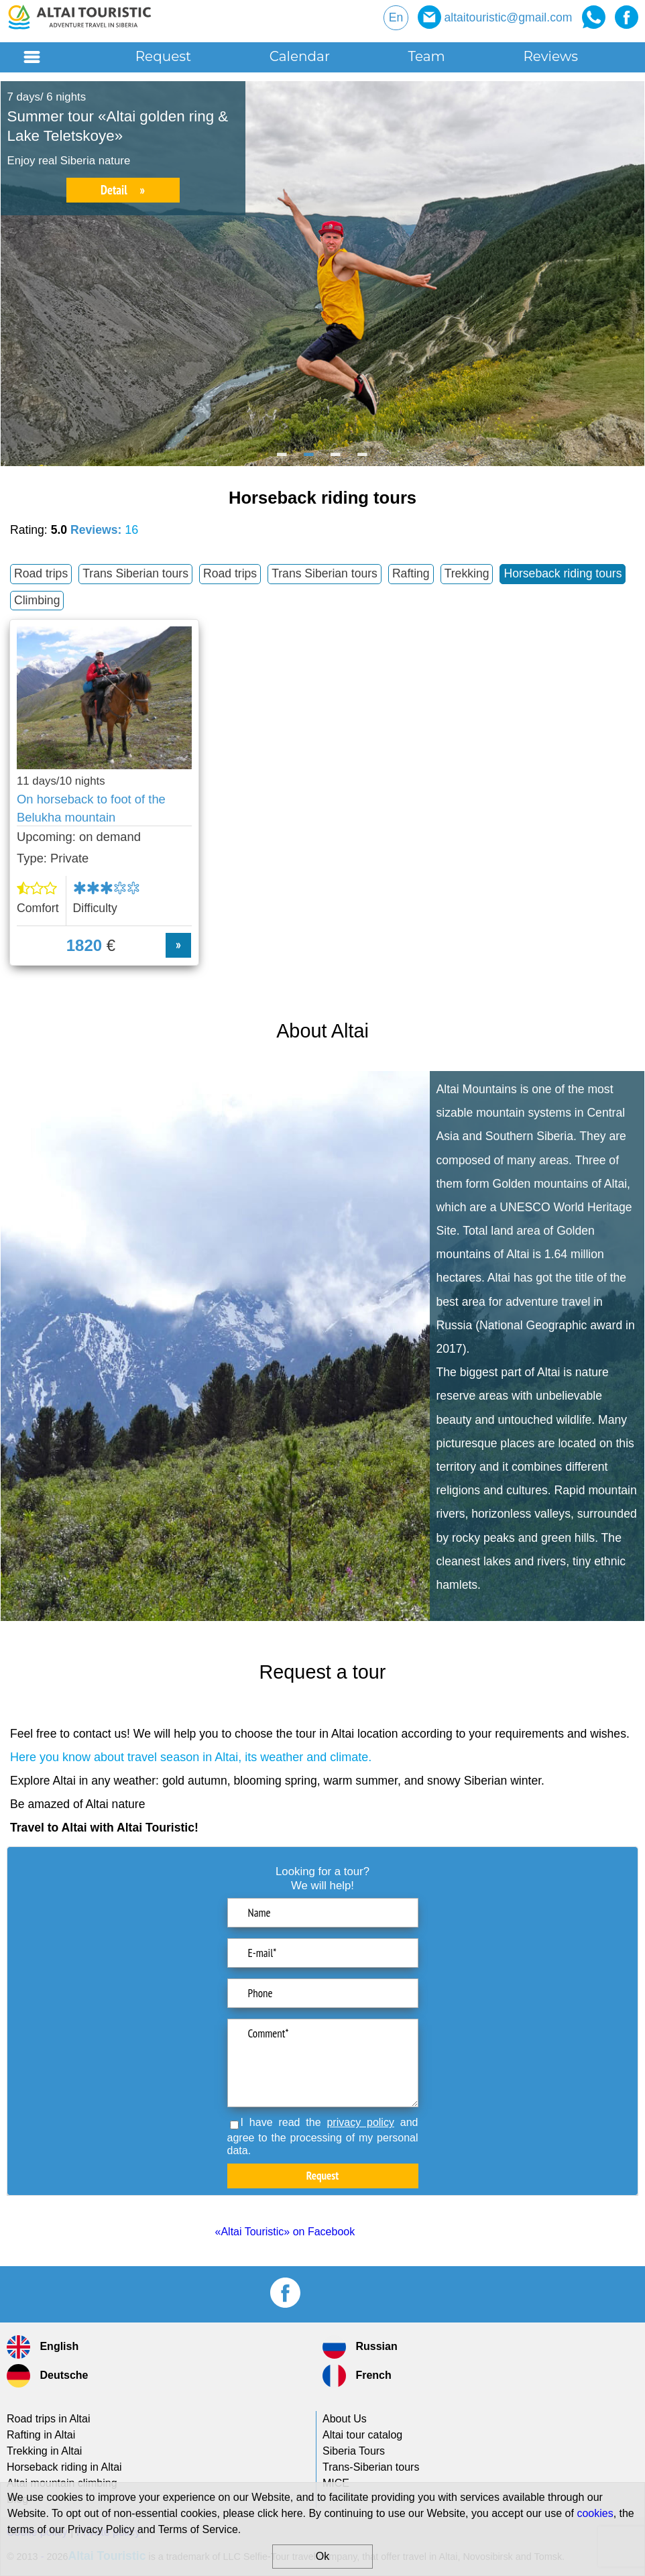 This screenshot has height=2576, width=645. What do you see at coordinates (44, 2451) in the screenshot?
I see `Trekking in Altai` at bounding box center [44, 2451].